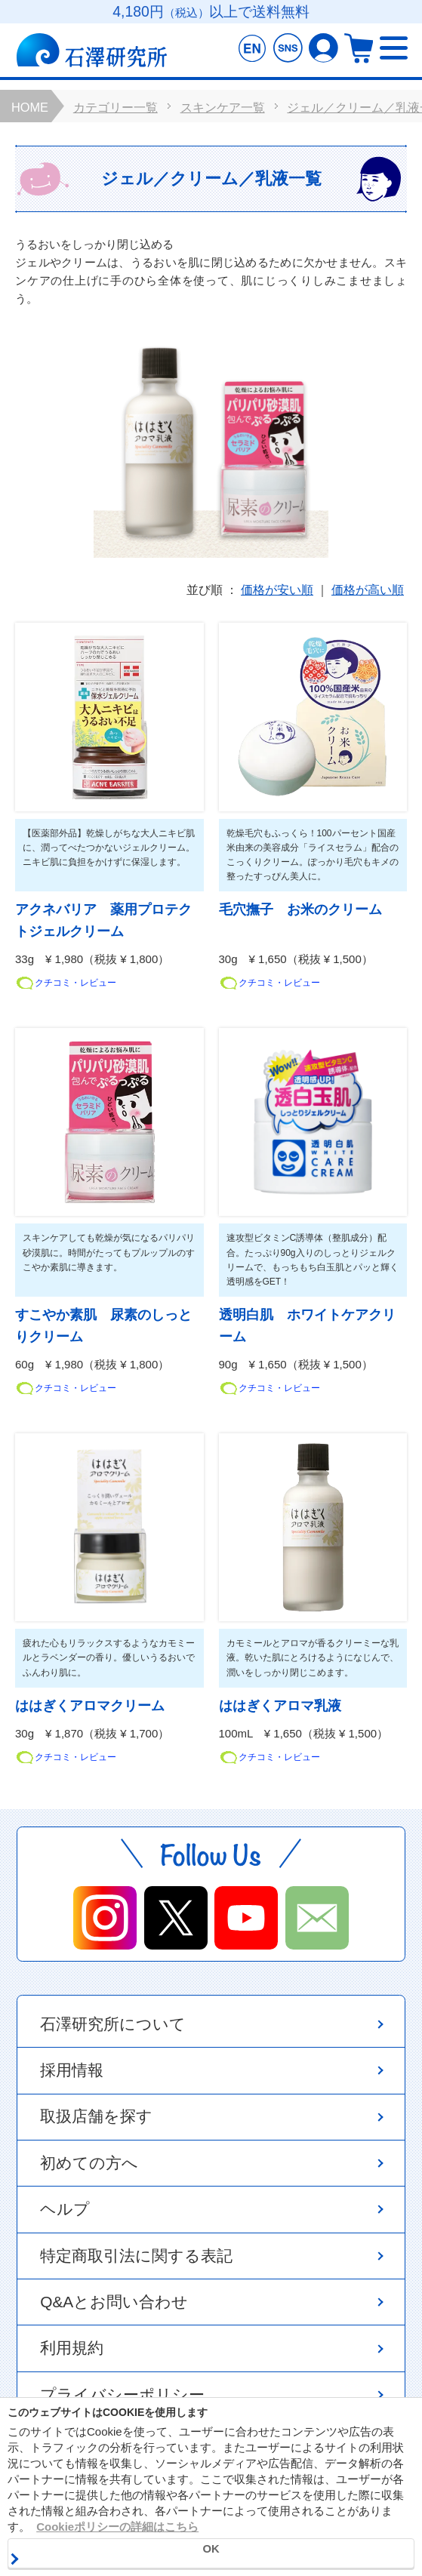  I want to click on 初めての方へ, so click(89, 2162).